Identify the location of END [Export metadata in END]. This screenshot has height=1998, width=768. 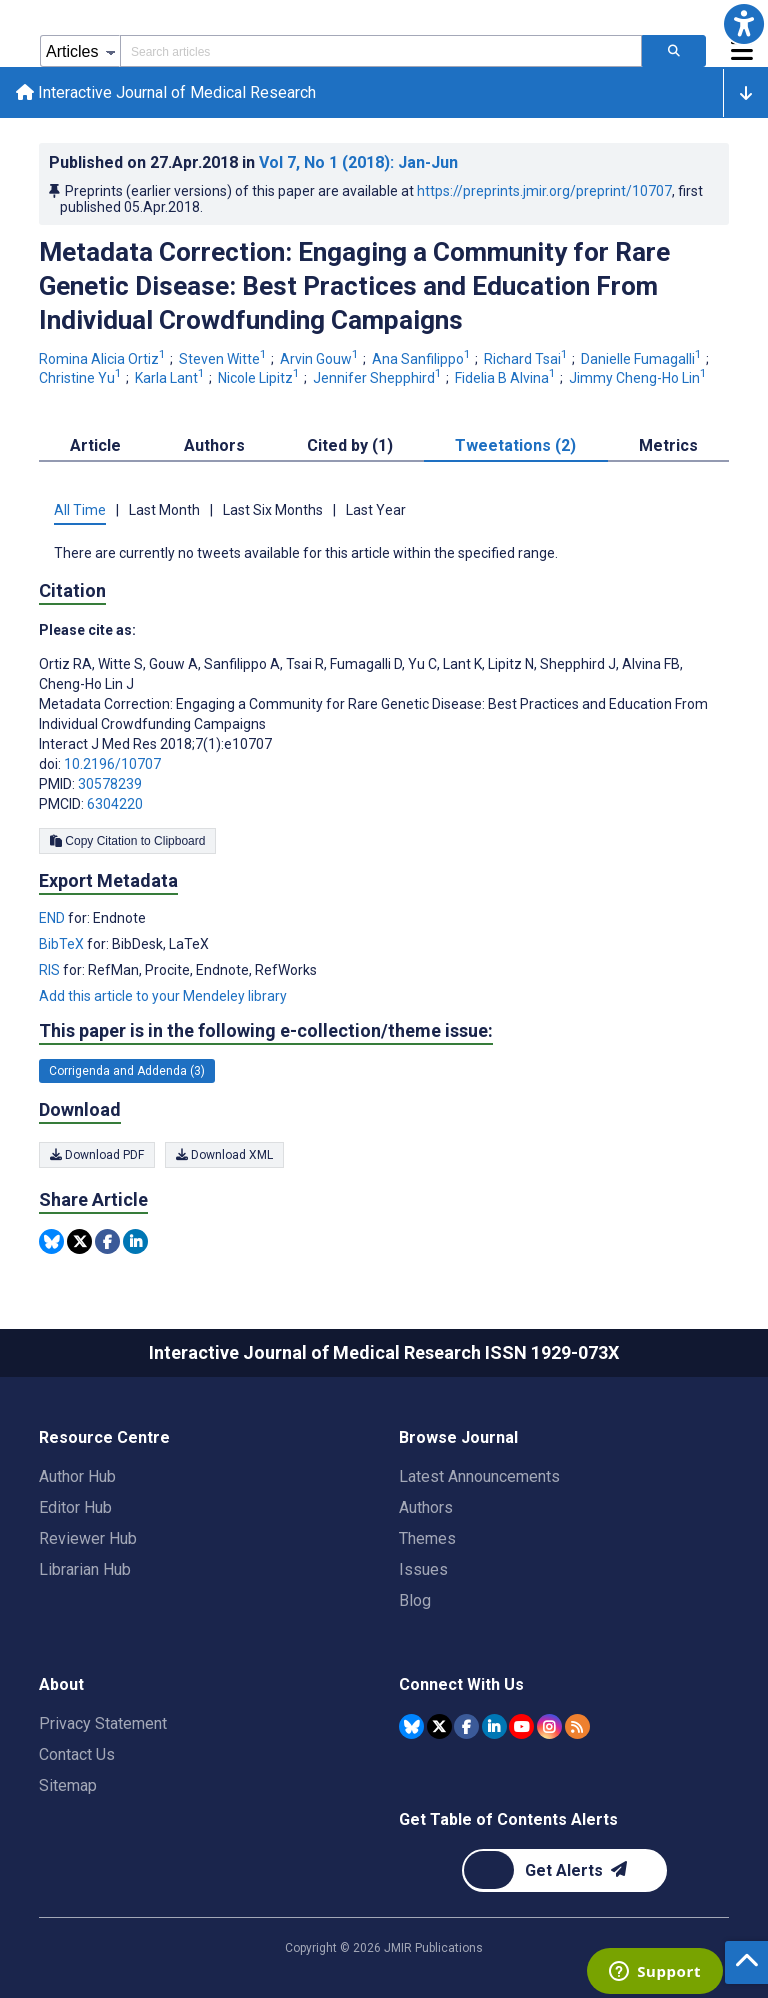
(53, 918).